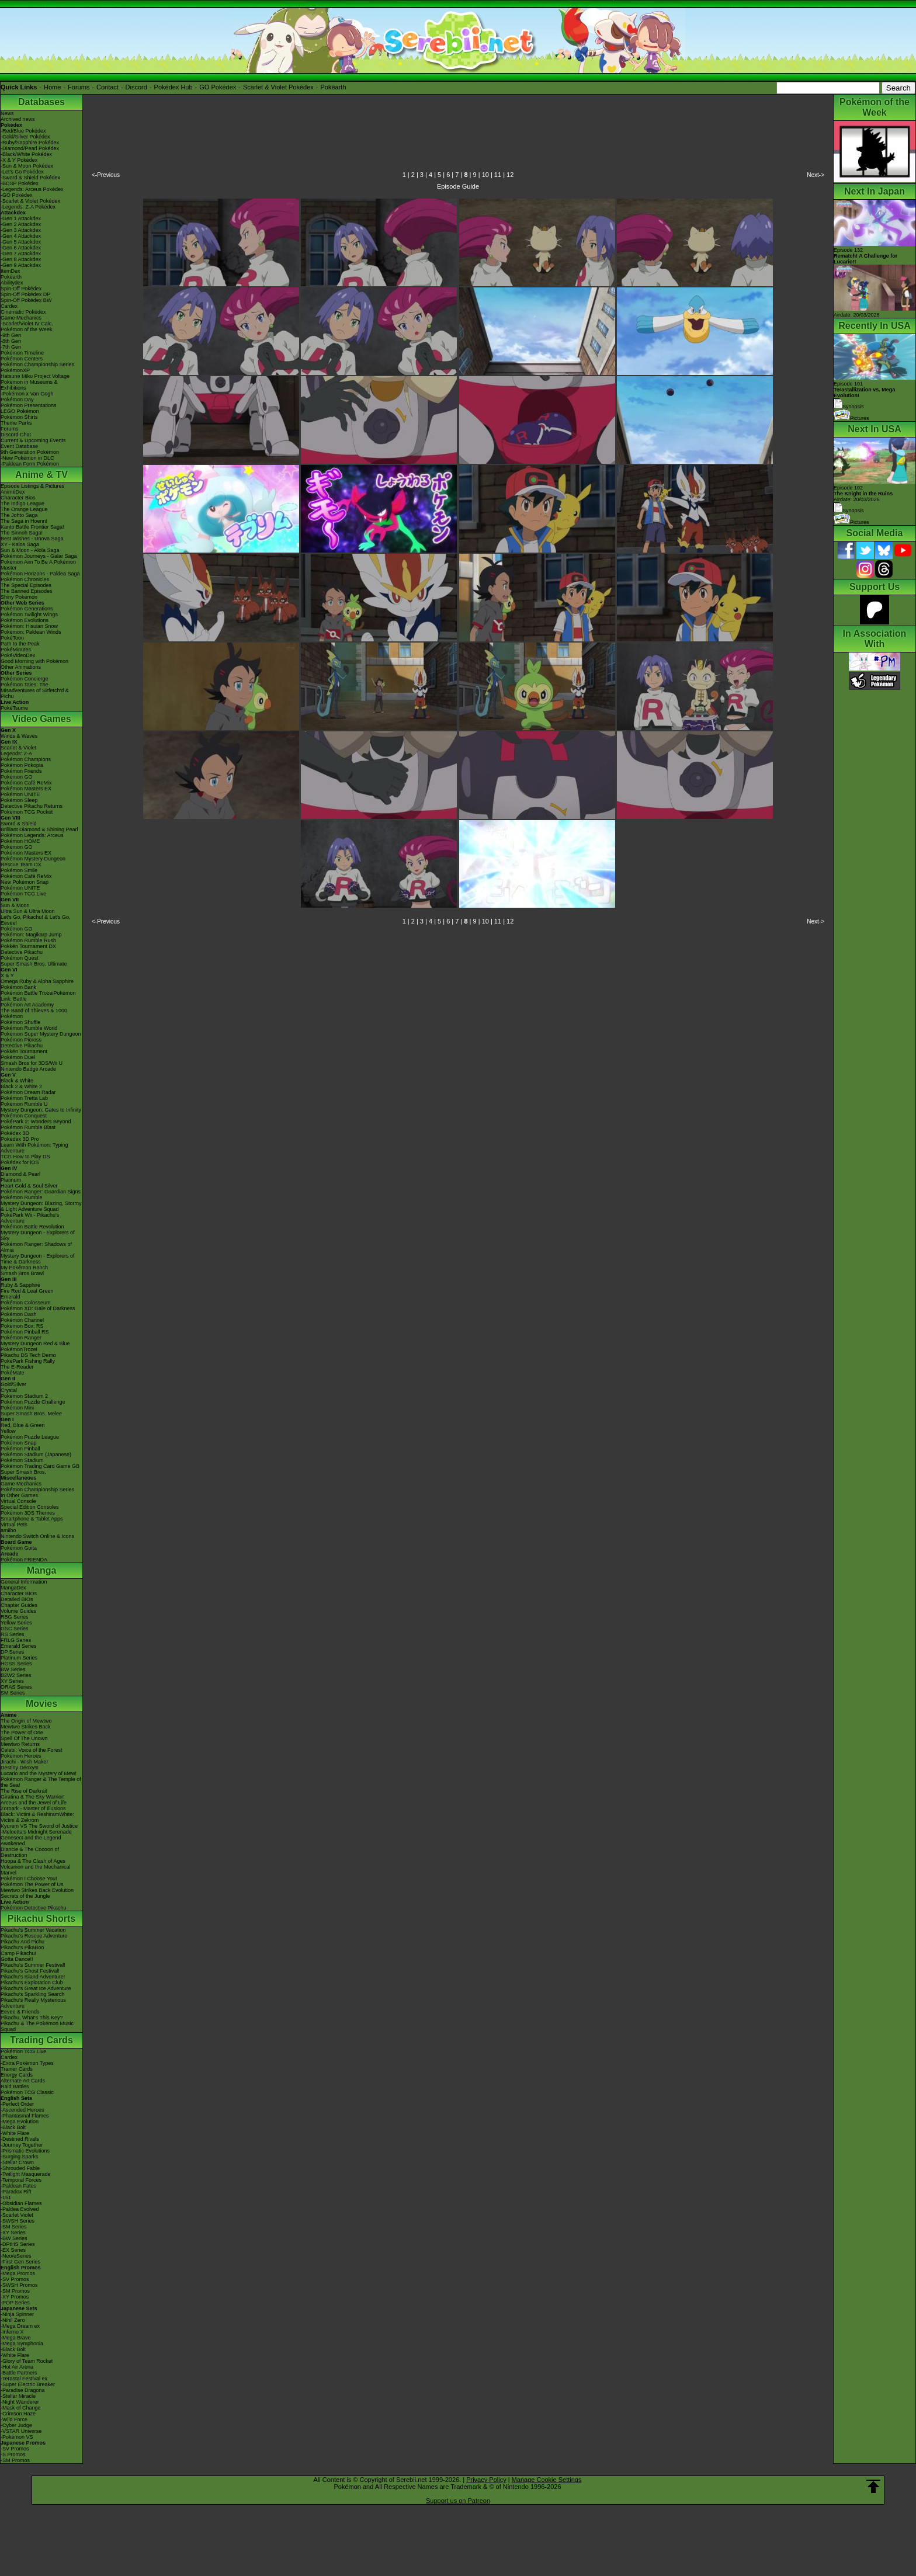  Describe the element at coordinates (15, 1133) in the screenshot. I see `Pokédex 3D` at that location.